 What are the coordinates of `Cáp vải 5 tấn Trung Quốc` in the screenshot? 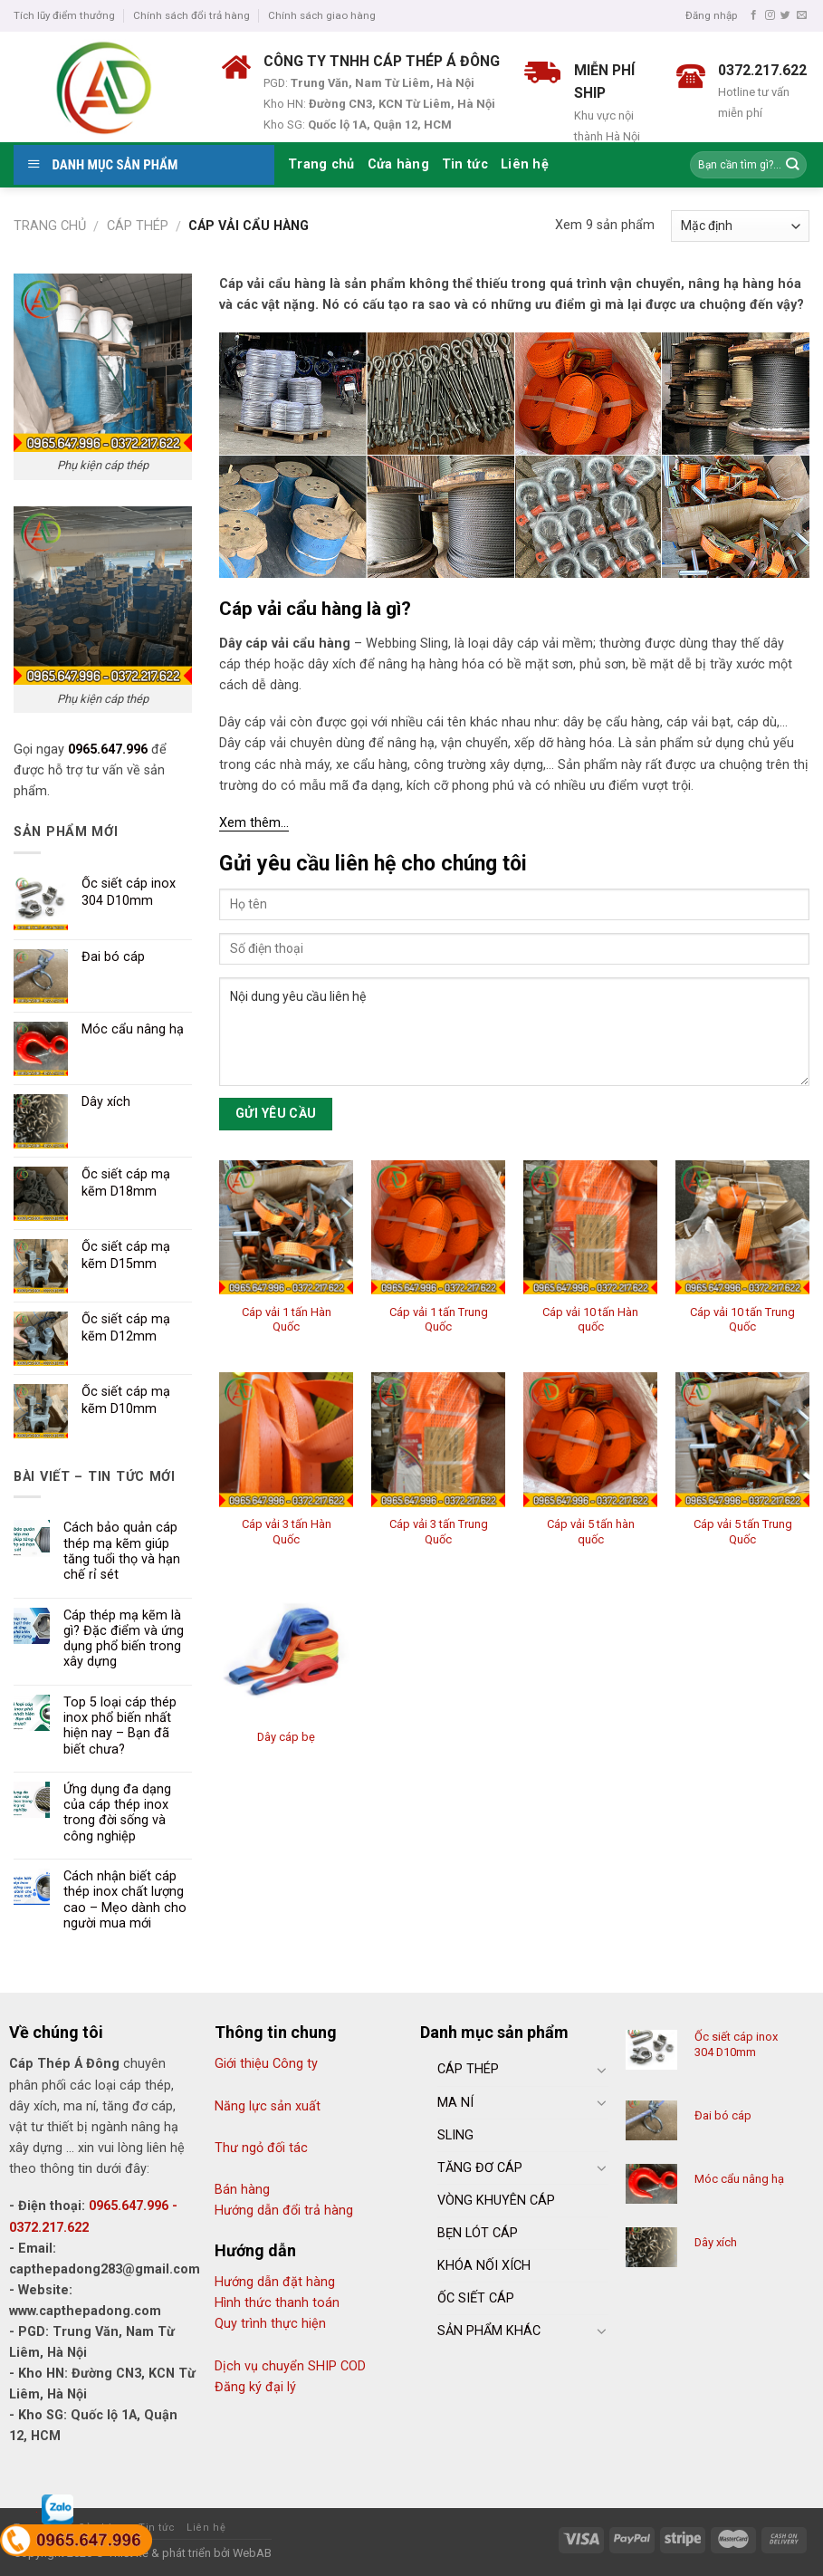 It's located at (743, 1531).